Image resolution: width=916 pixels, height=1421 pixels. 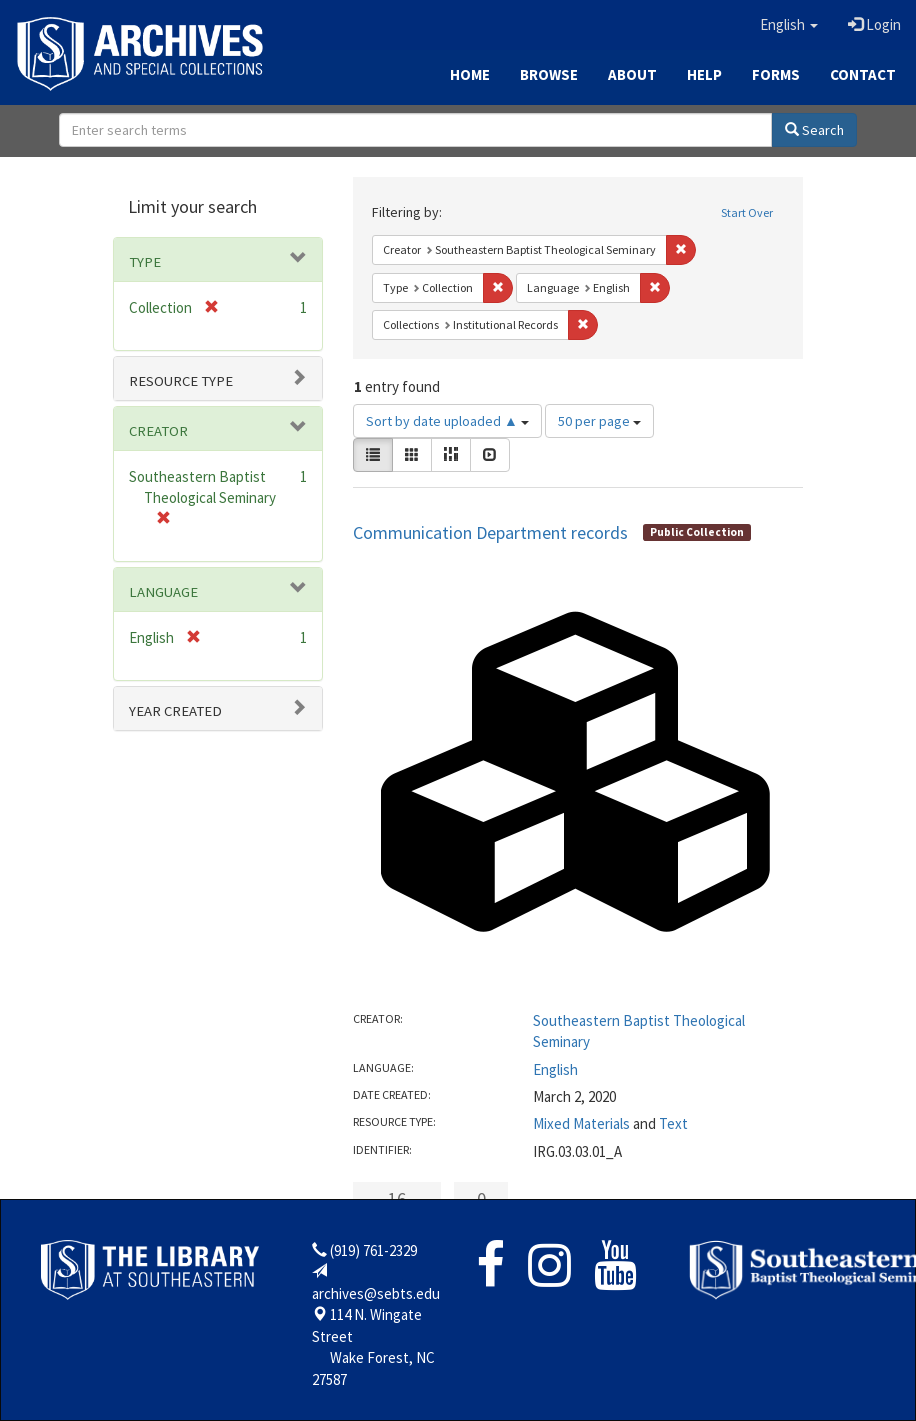 What do you see at coordinates (581, 1123) in the screenshot?
I see `Mixed Materials` at bounding box center [581, 1123].